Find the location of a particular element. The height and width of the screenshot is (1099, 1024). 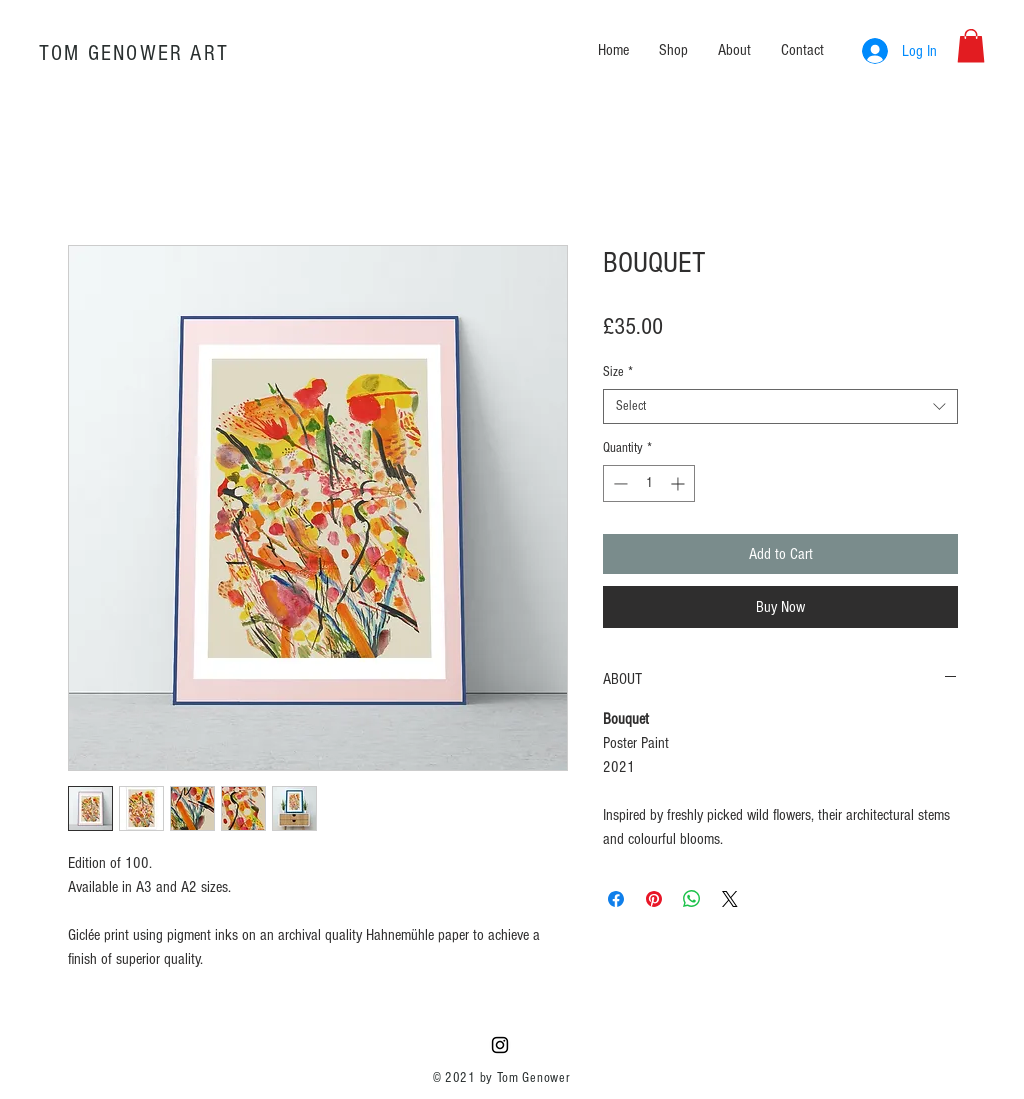

[Share on Facebook] is located at coordinates (616, 899).